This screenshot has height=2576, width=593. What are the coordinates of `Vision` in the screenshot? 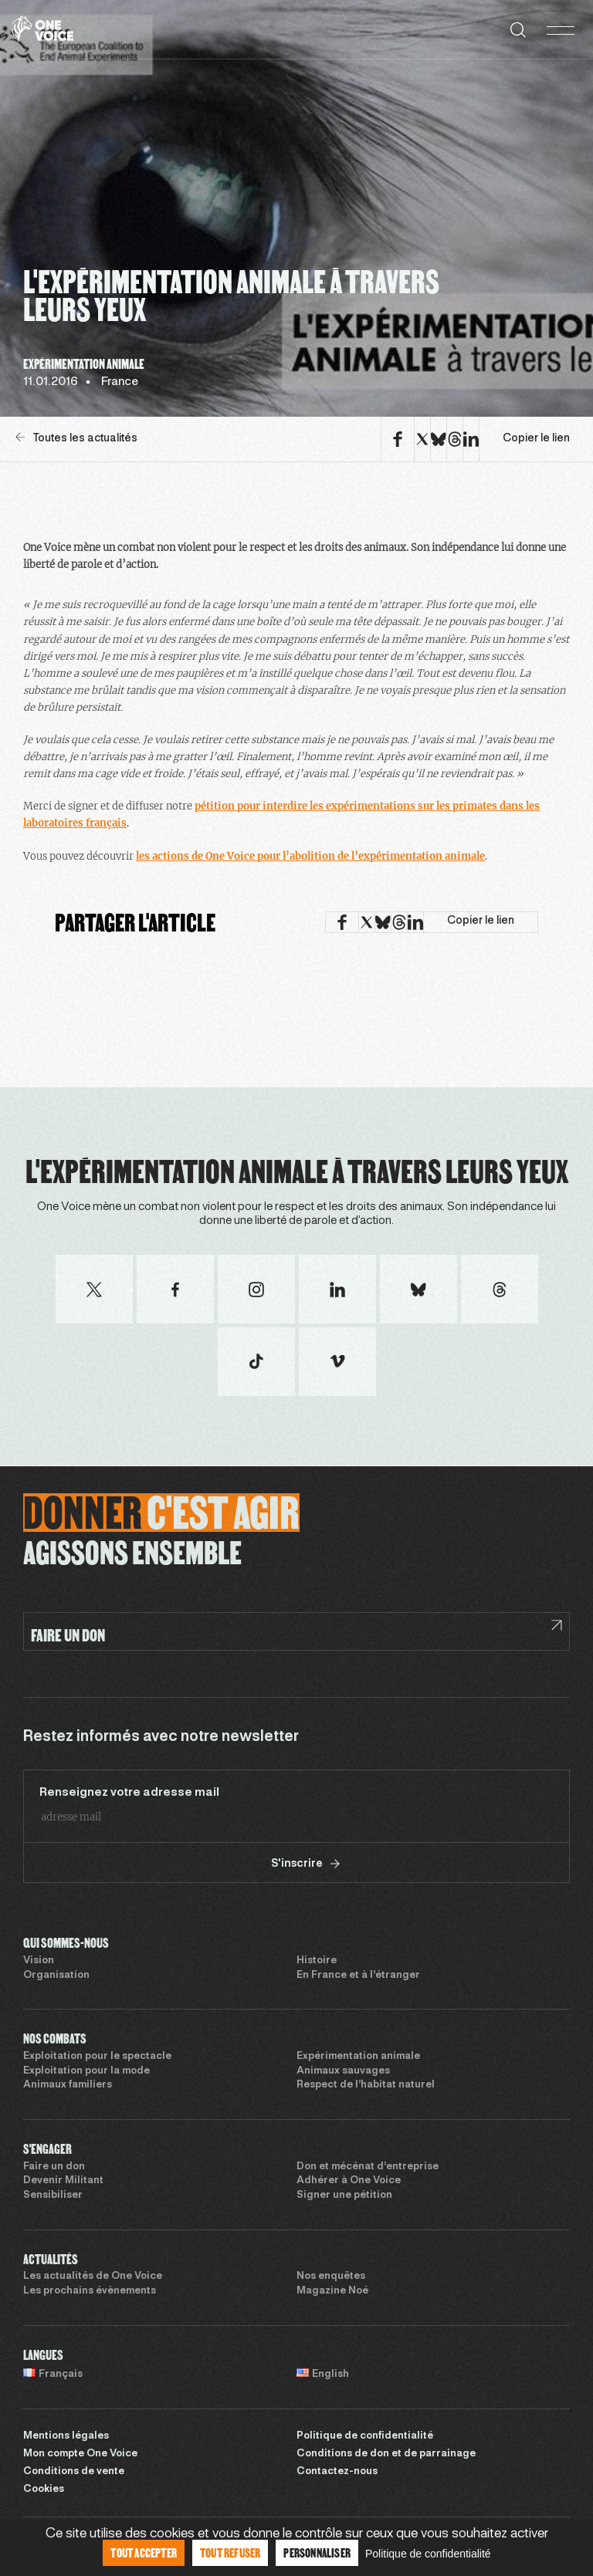 It's located at (38, 1961).